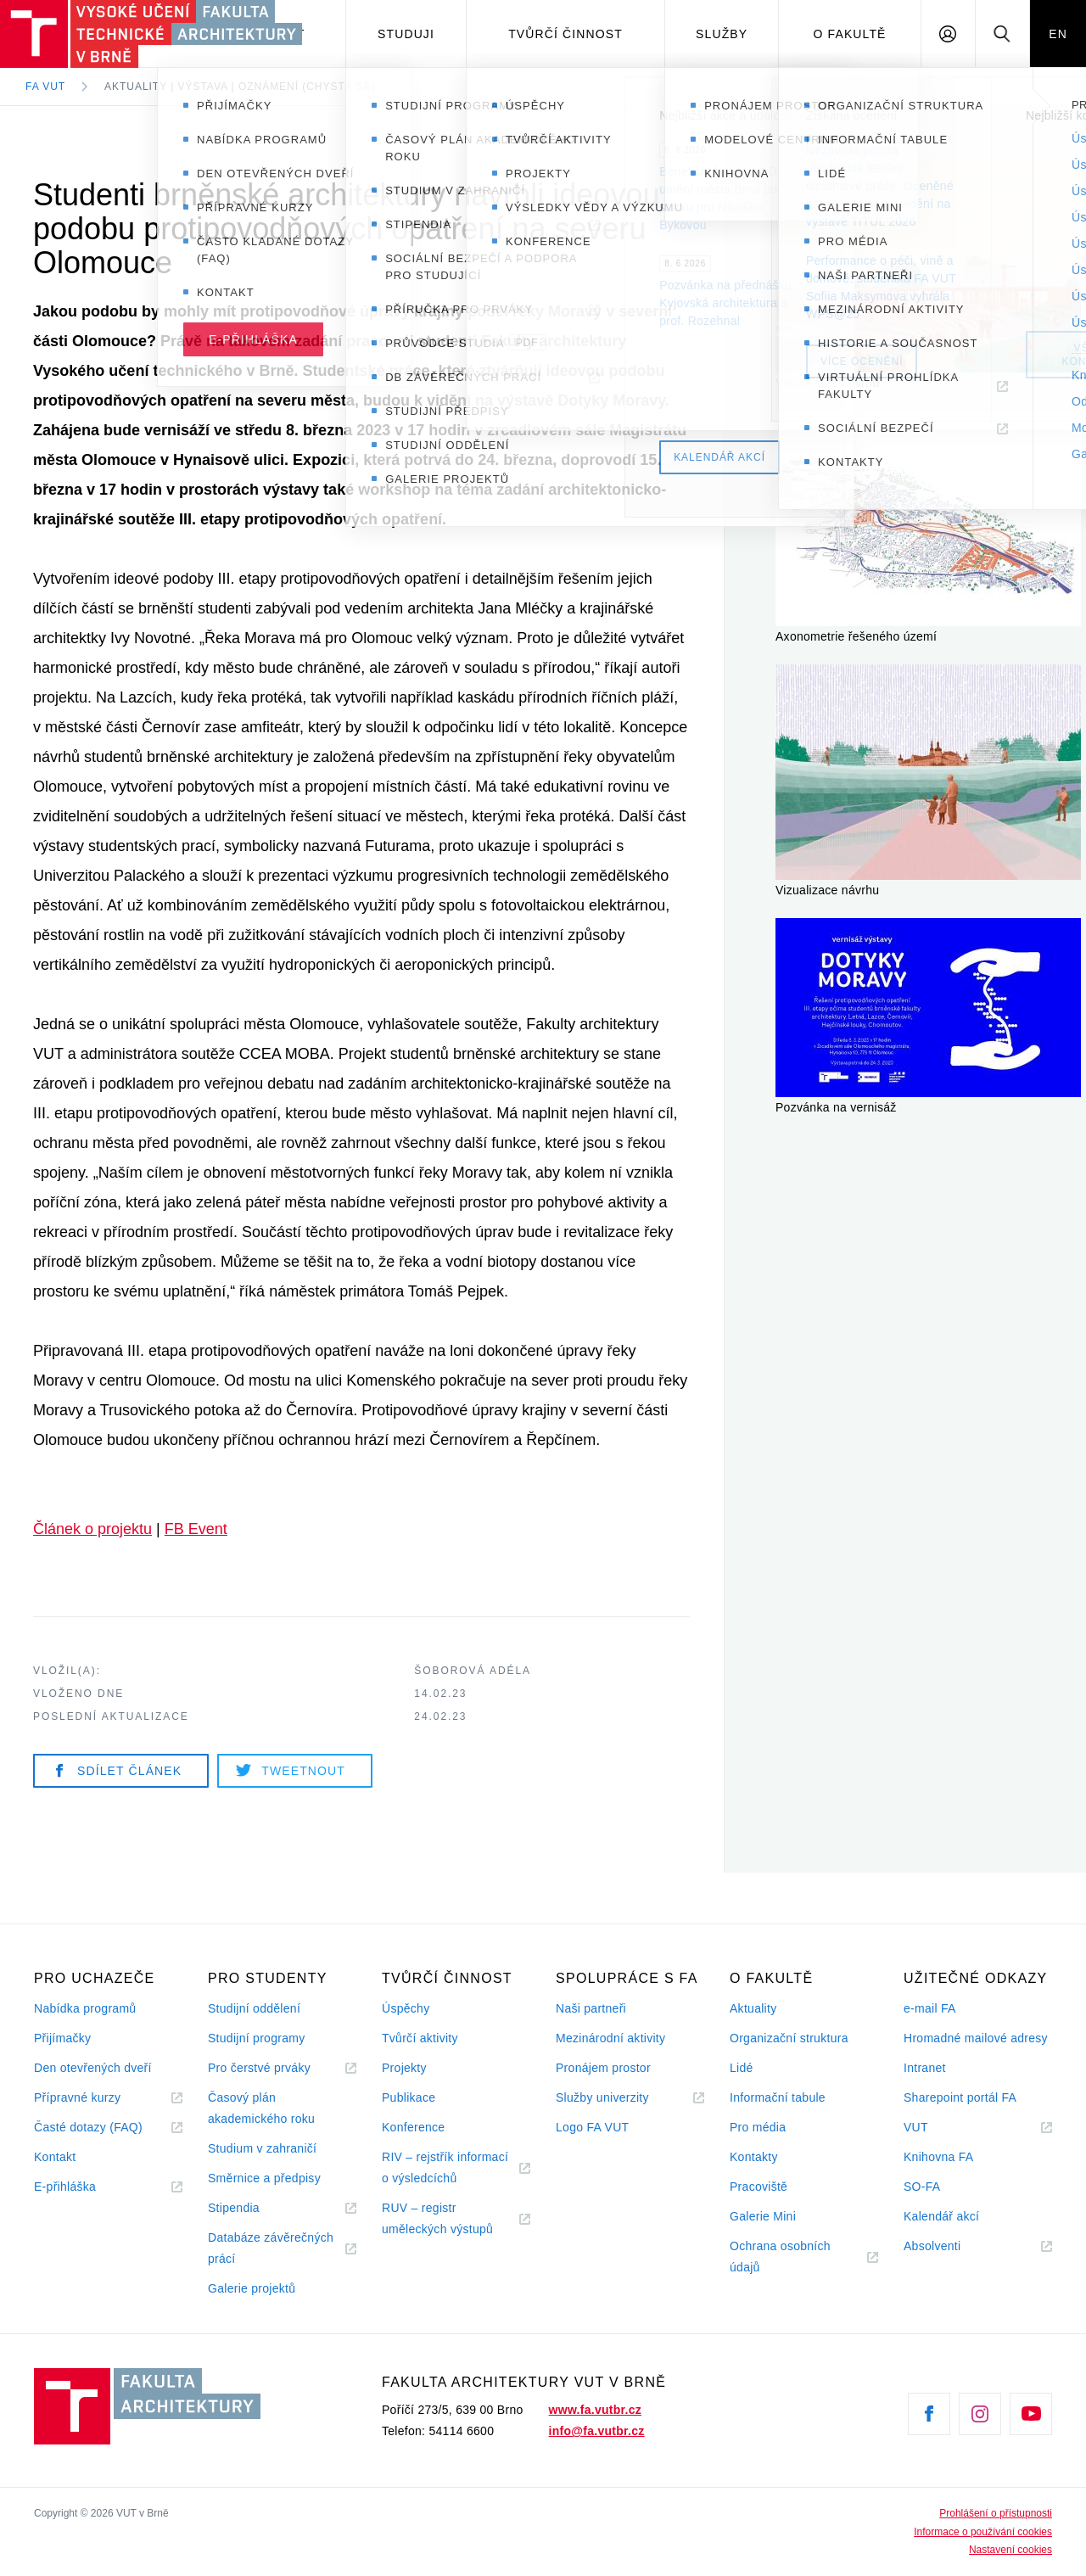 The height and width of the screenshot is (2576, 1086). Describe the element at coordinates (789, 2038) in the screenshot. I see `Organizační struktura` at that location.